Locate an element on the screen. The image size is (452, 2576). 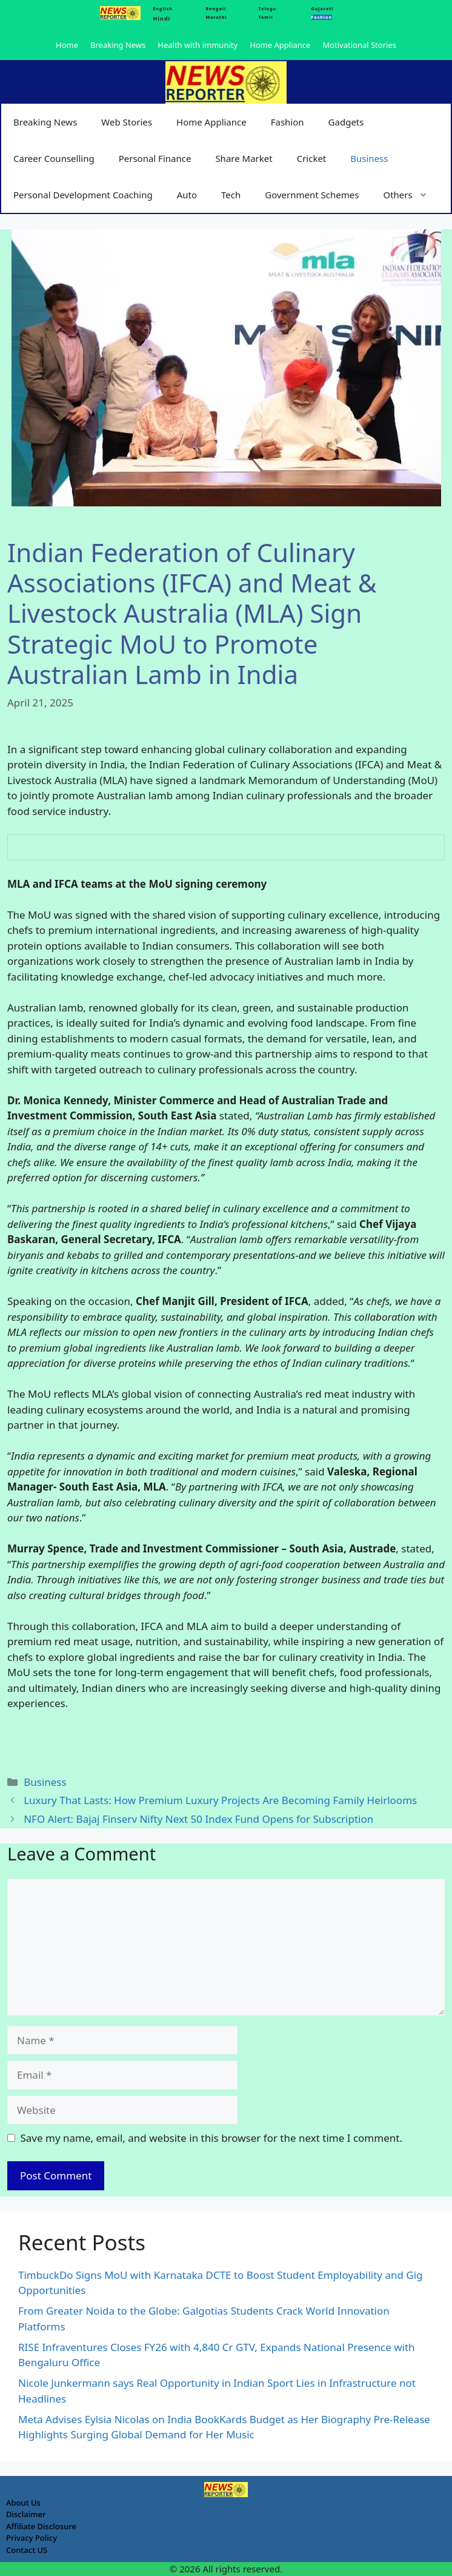
Affiliate Disclosure is located at coordinates (41, 2526).